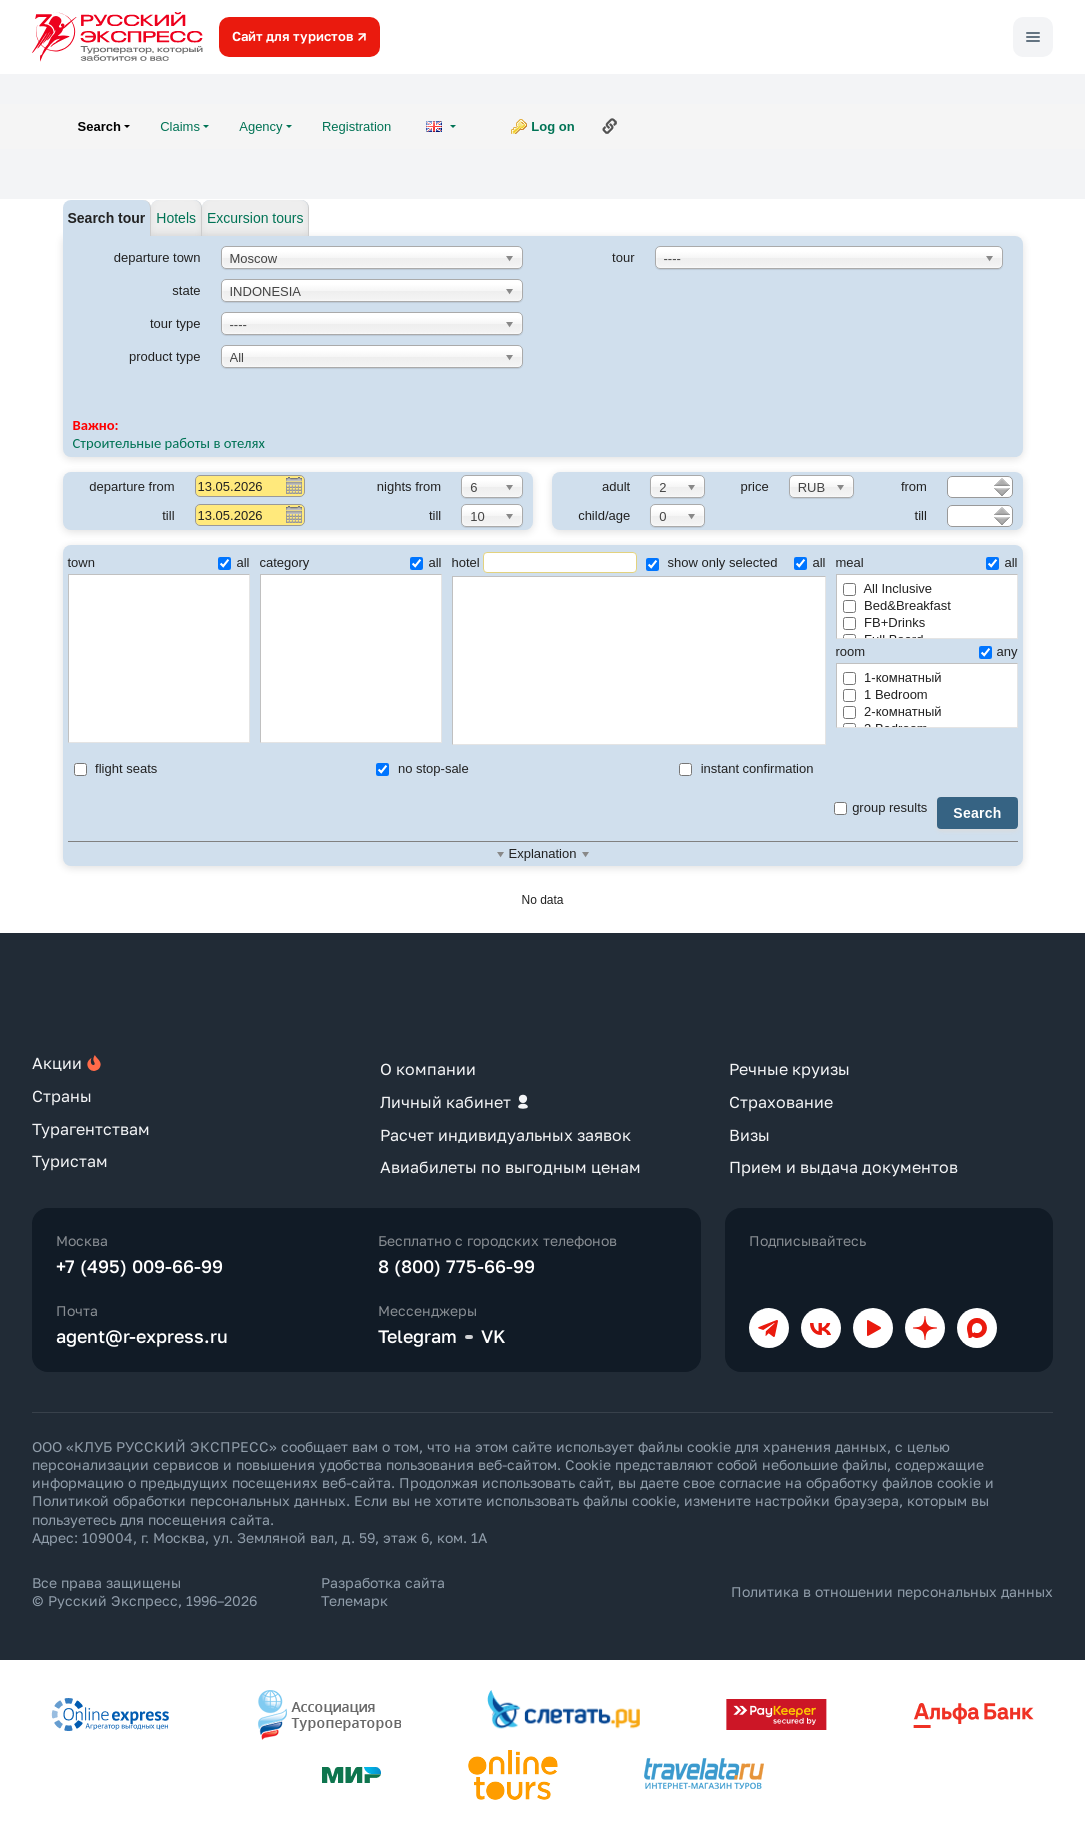 This screenshot has height=1830, width=1085. Describe the element at coordinates (383, 1591) in the screenshot. I see `Разработка сайта Телемарк` at that location.